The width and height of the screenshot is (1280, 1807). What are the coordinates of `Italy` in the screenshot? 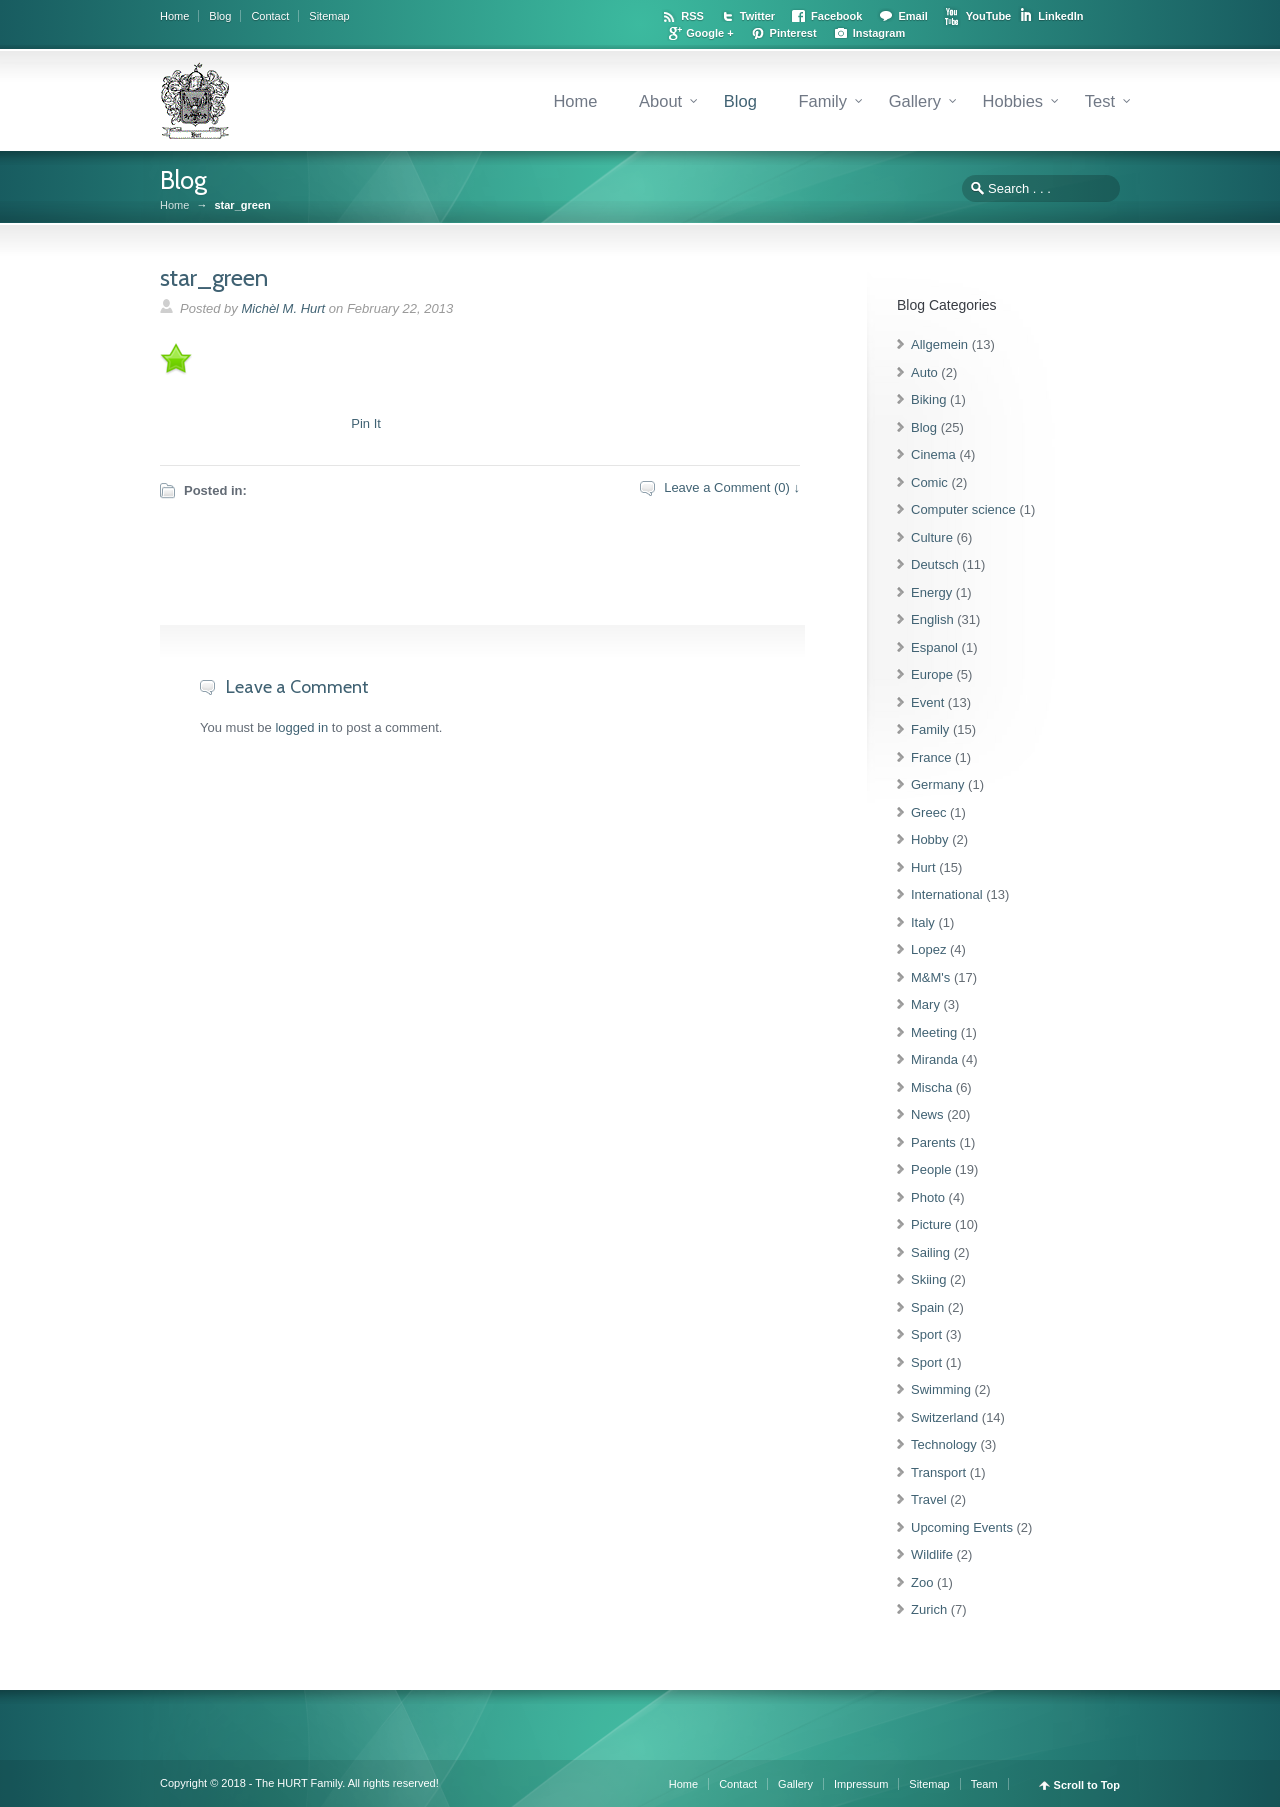 It's located at (923, 922).